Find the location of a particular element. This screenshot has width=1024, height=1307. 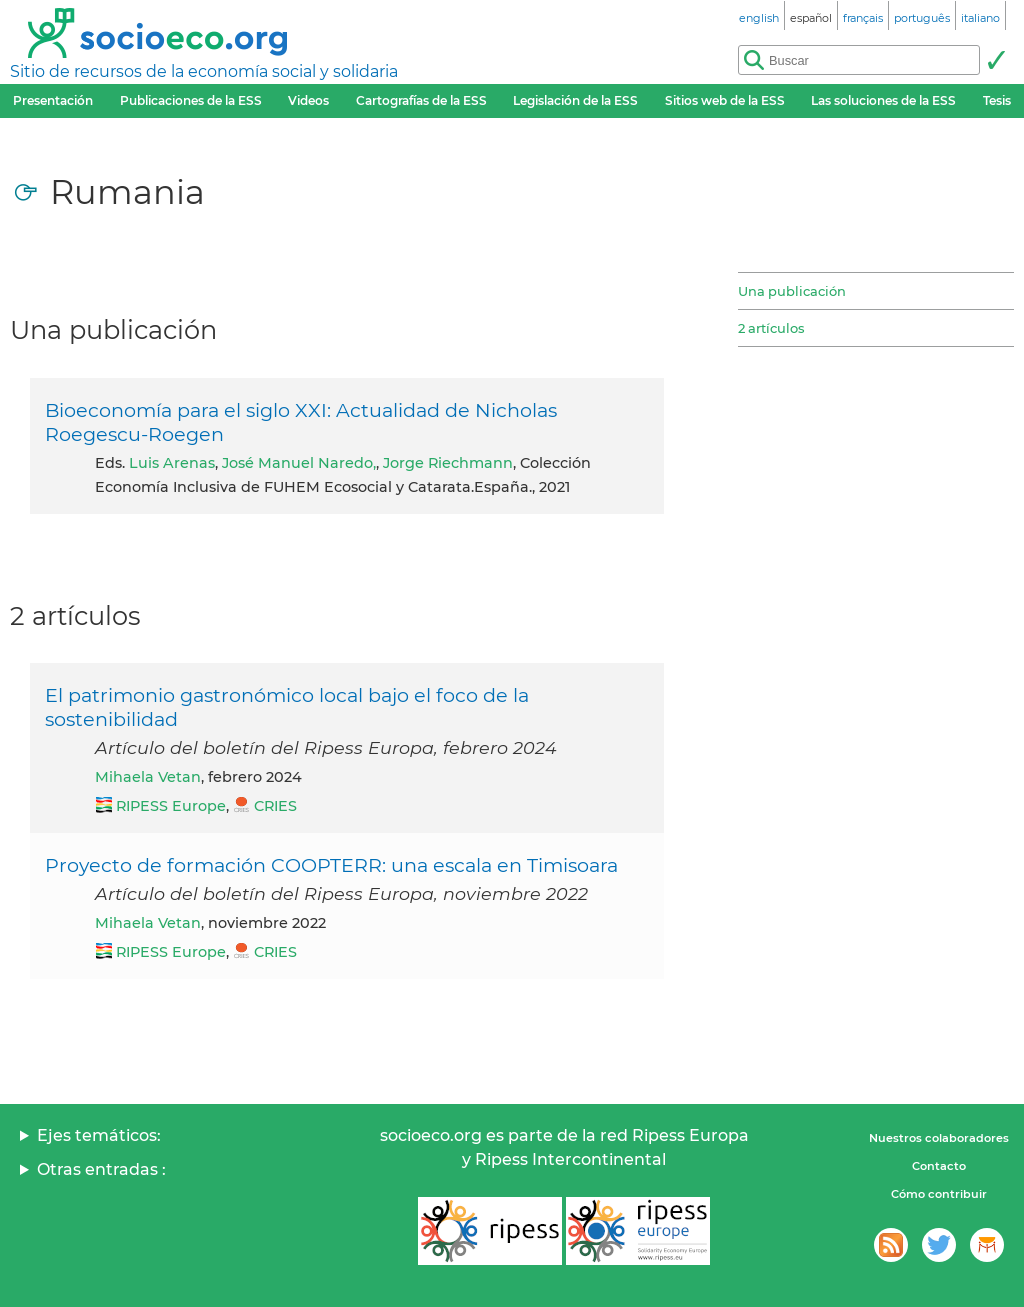

Cómo contribuir is located at coordinates (939, 1194).